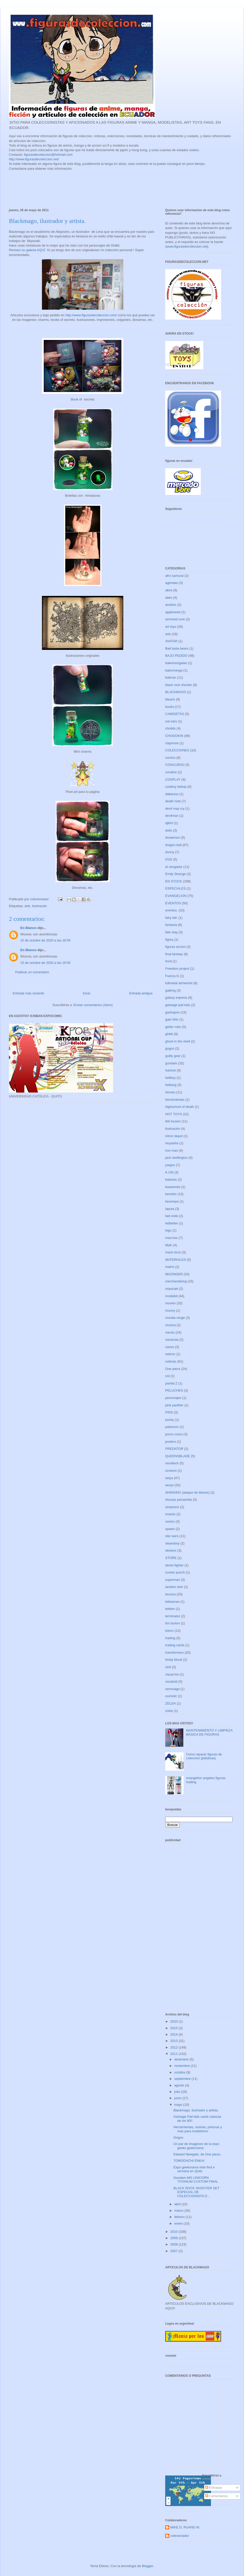 The width and height of the screenshot is (244, 2576). I want to click on QUEENSBLADE, so click(177, 1456).